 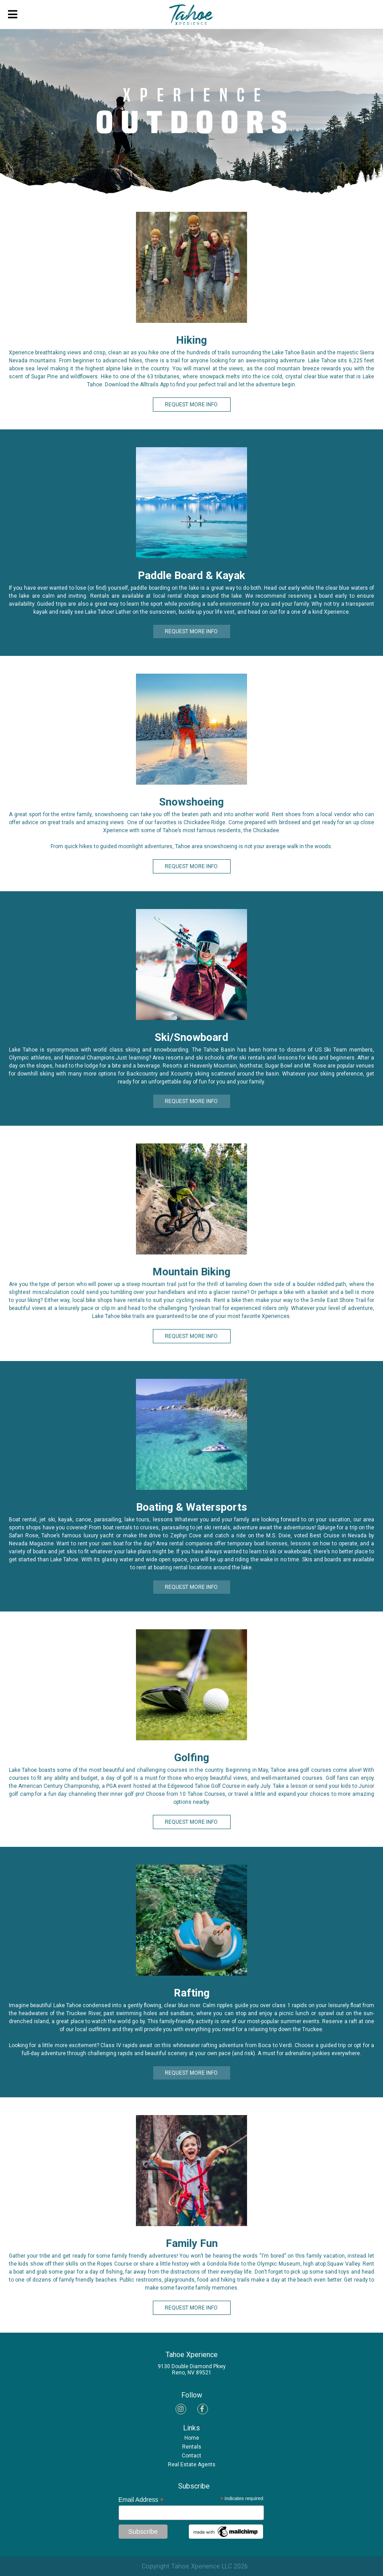 What do you see at coordinates (191, 404) in the screenshot?
I see `REQUEST MORE INFO` at bounding box center [191, 404].